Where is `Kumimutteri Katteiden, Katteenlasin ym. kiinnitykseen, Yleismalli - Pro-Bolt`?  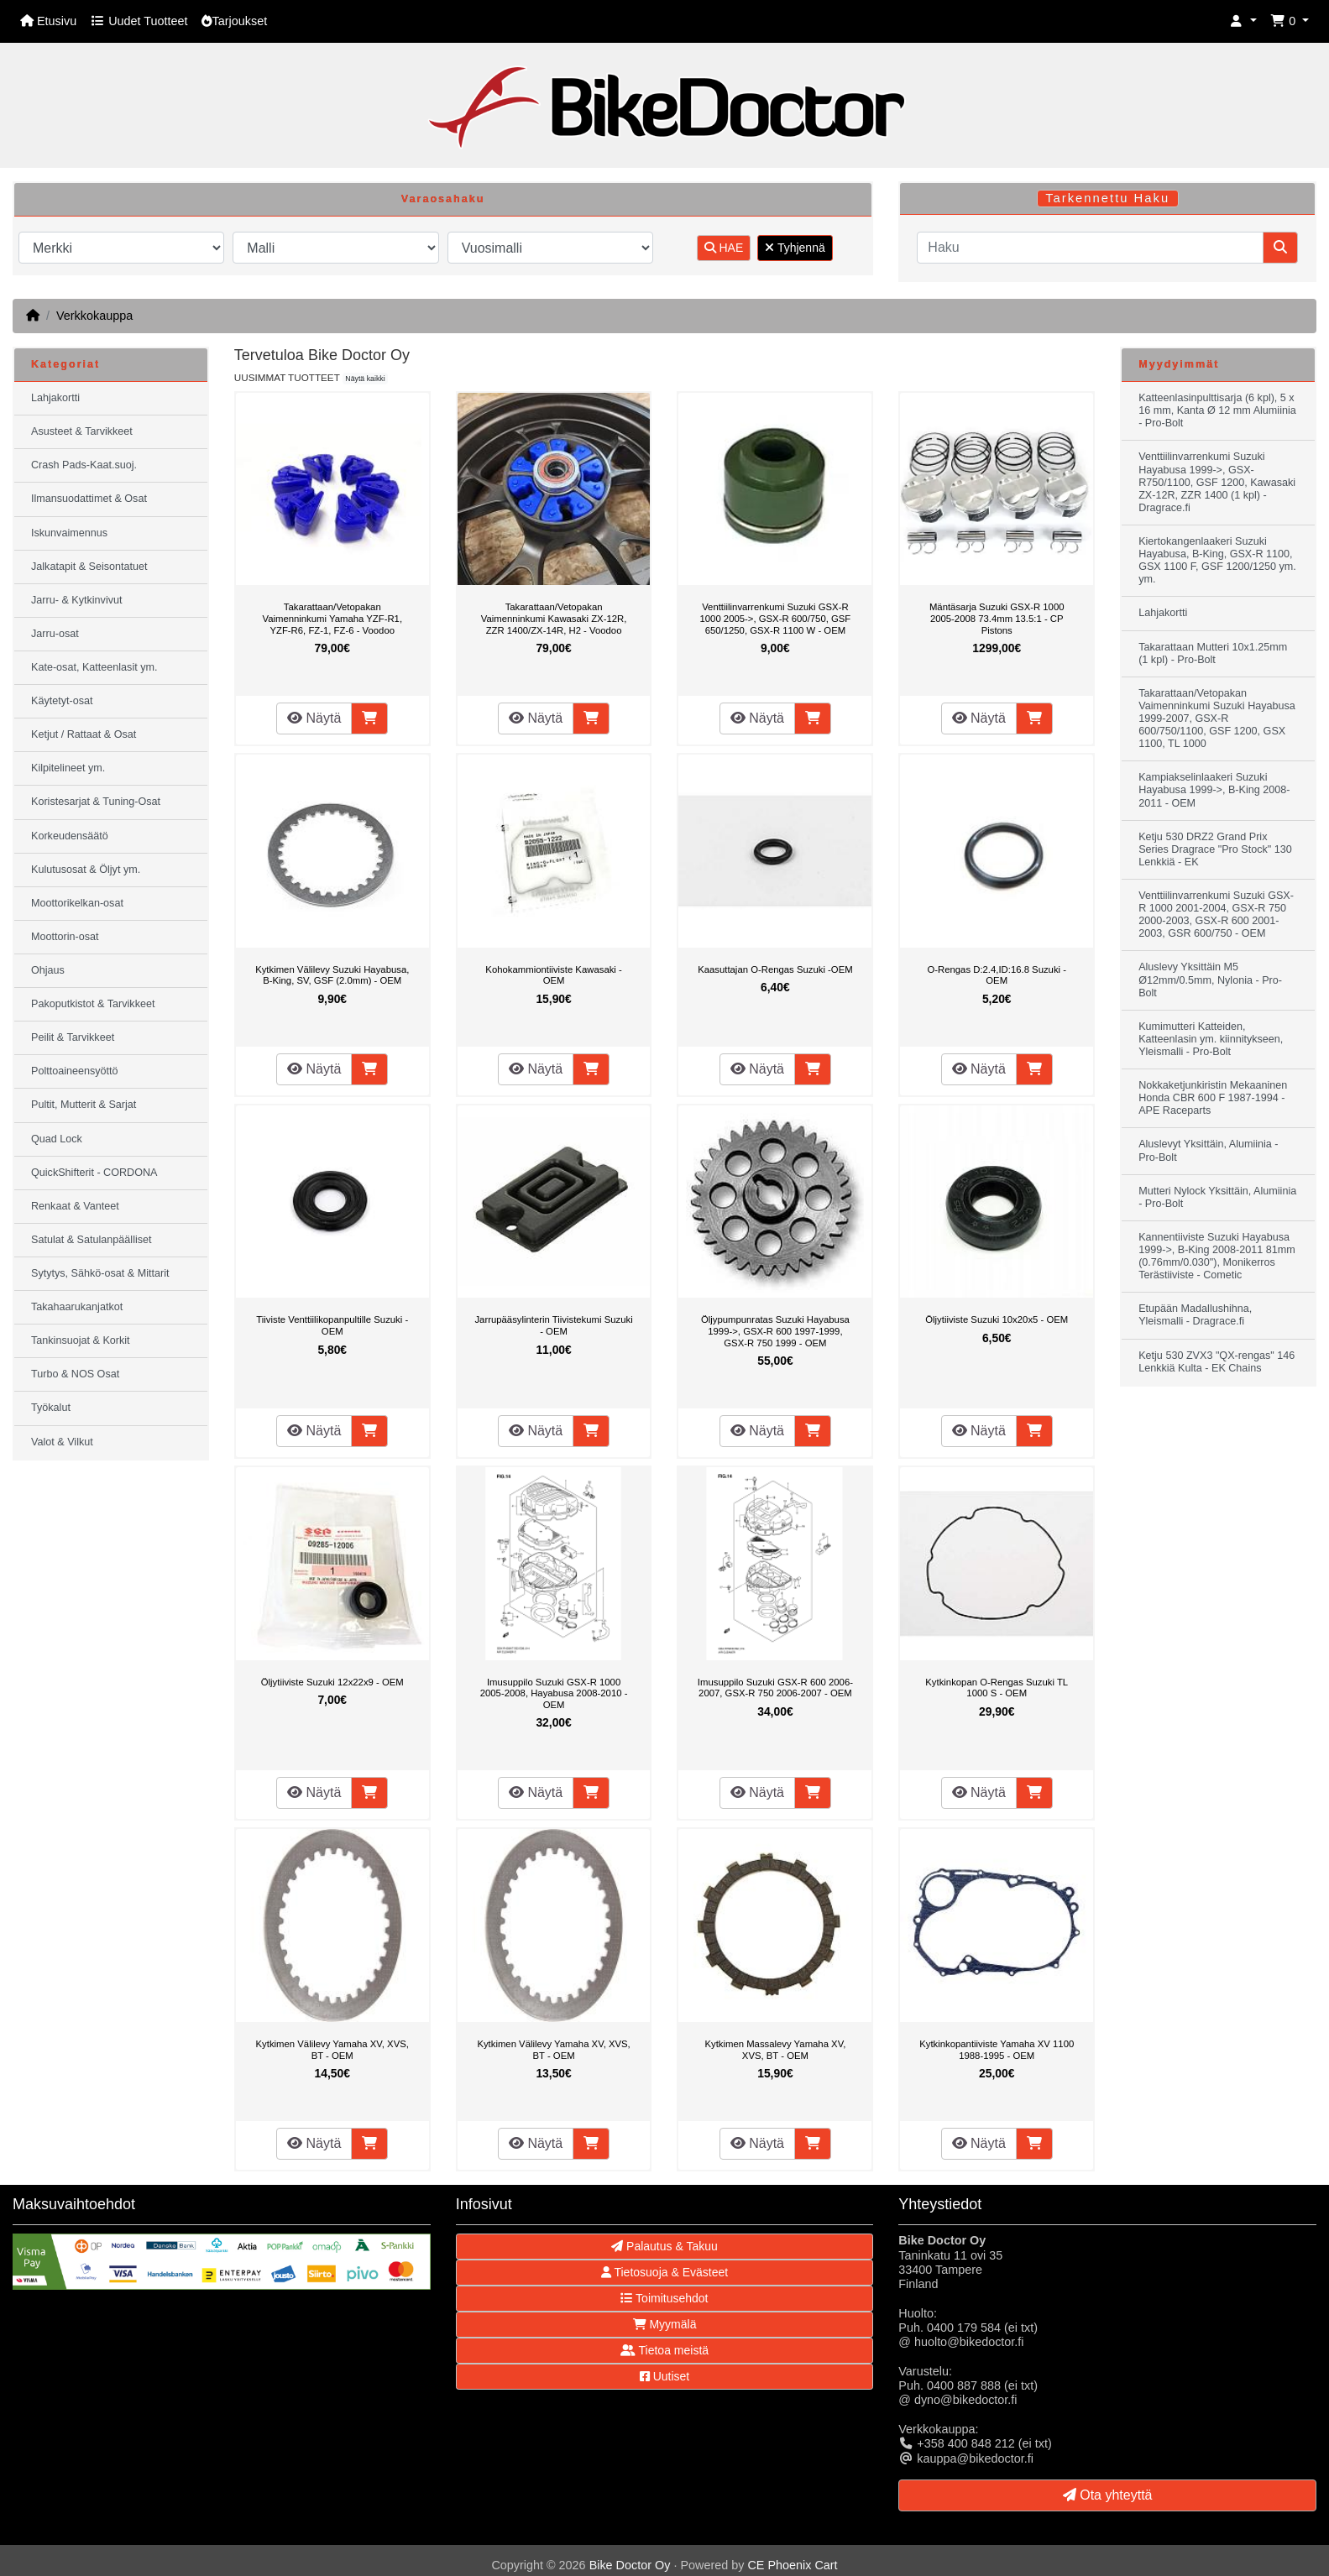 Kumimutteri Katteiden, Katteenlasin ym. kiinnitykseen, Yleismalli - Pro-Bolt is located at coordinates (1210, 1039).